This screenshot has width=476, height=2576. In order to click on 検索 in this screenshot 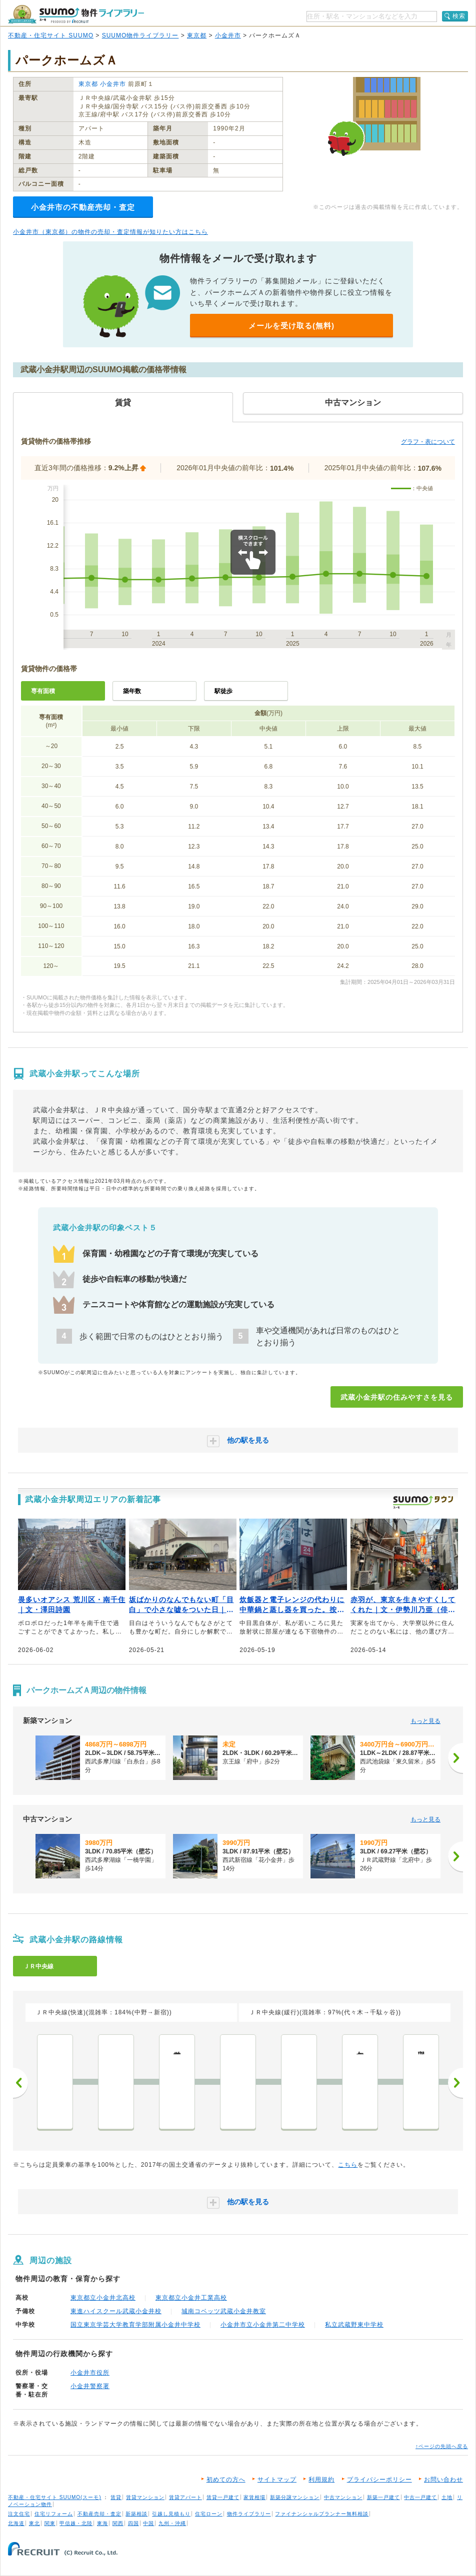, I will do `click(459, 15)`.